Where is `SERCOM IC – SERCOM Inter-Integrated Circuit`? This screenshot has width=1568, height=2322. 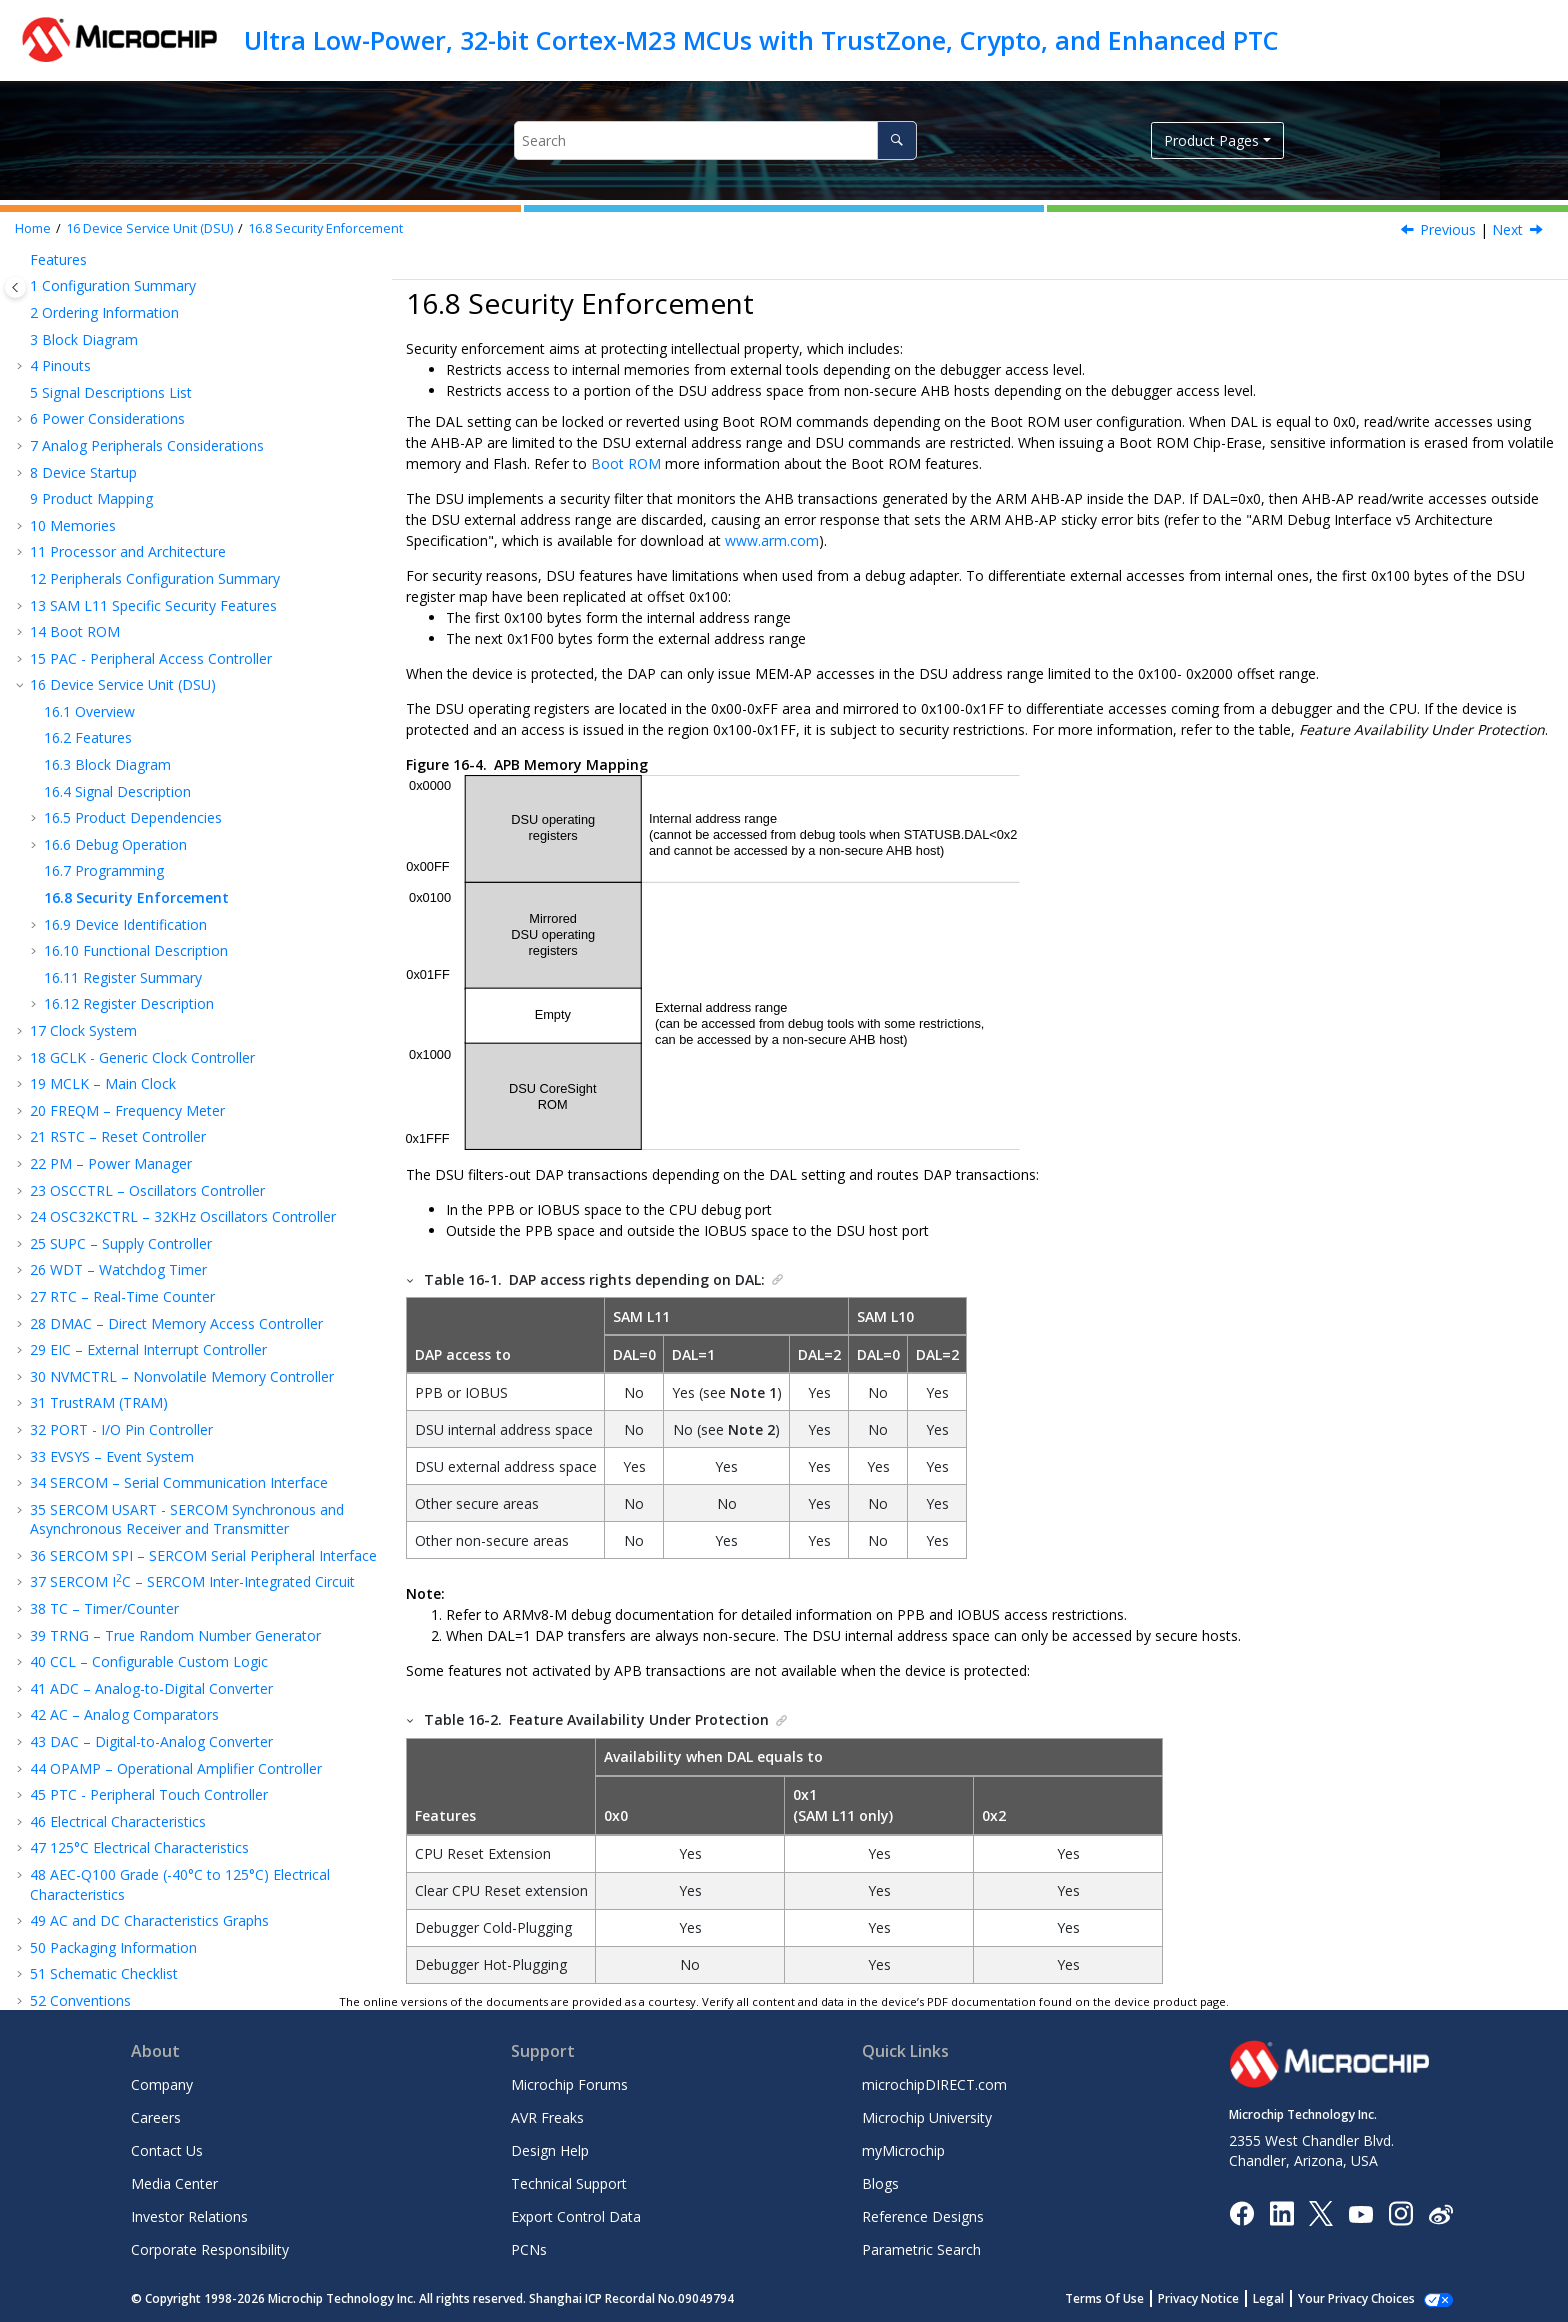
SERCOM IC – SERCOM Inter-Integrated Circuit is located at coordinates (192, 1345).